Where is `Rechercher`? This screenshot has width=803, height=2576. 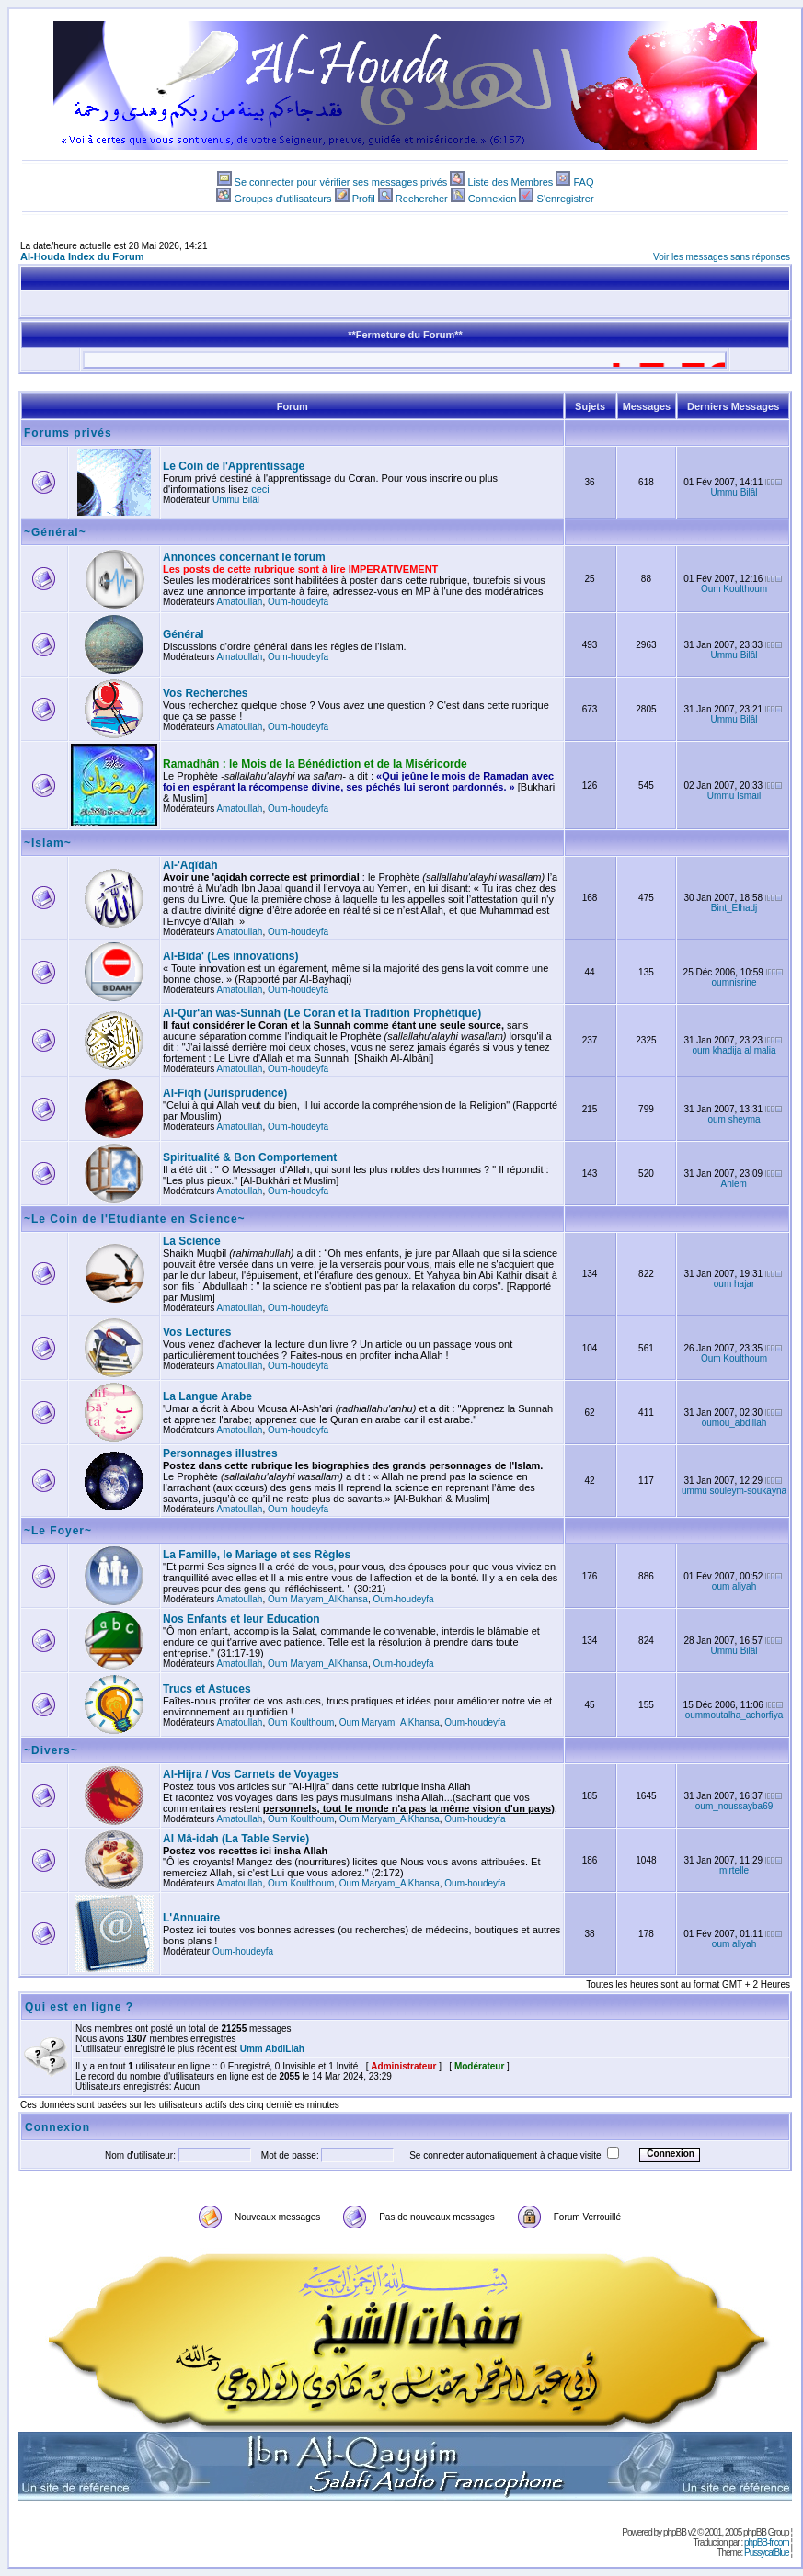 Rechercher is located at coordinates (422, 198).